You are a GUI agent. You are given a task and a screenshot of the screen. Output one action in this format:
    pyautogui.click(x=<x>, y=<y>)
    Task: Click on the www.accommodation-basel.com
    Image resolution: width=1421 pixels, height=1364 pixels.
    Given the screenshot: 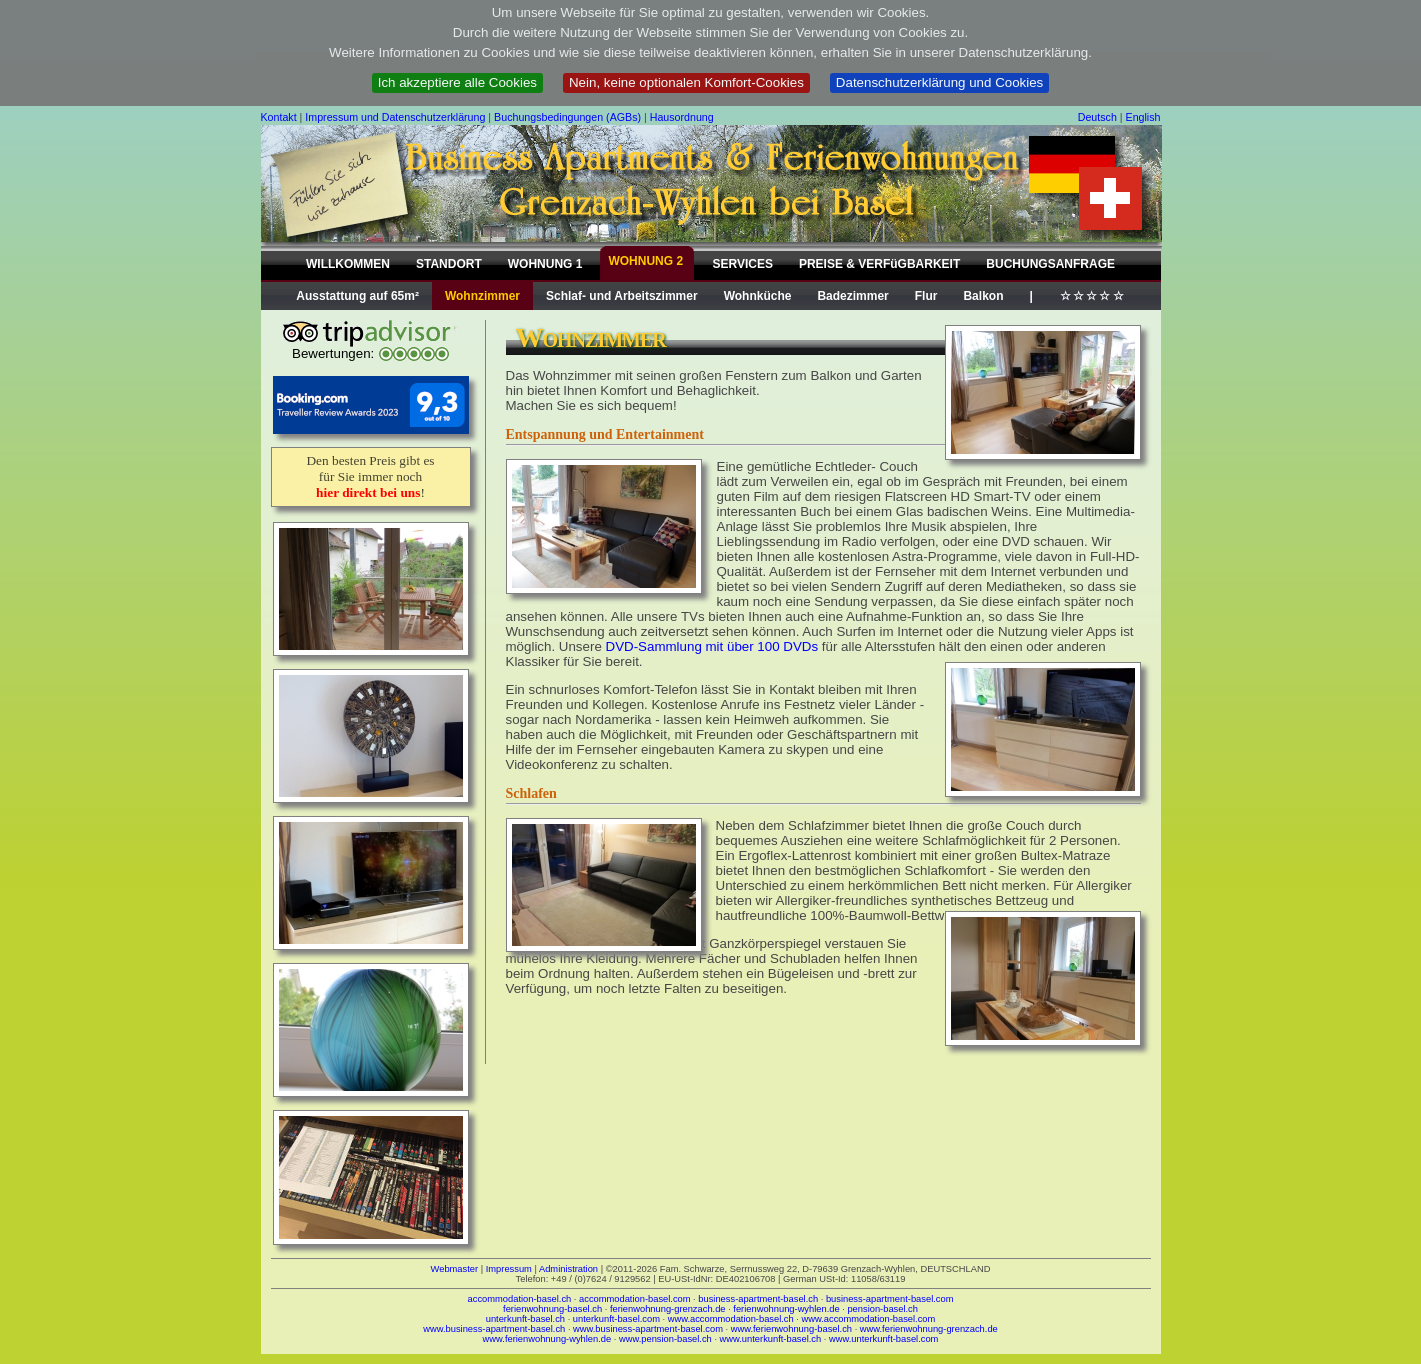 What is the action you would take?
    pyautogui.click(x=869, y=1319)
    